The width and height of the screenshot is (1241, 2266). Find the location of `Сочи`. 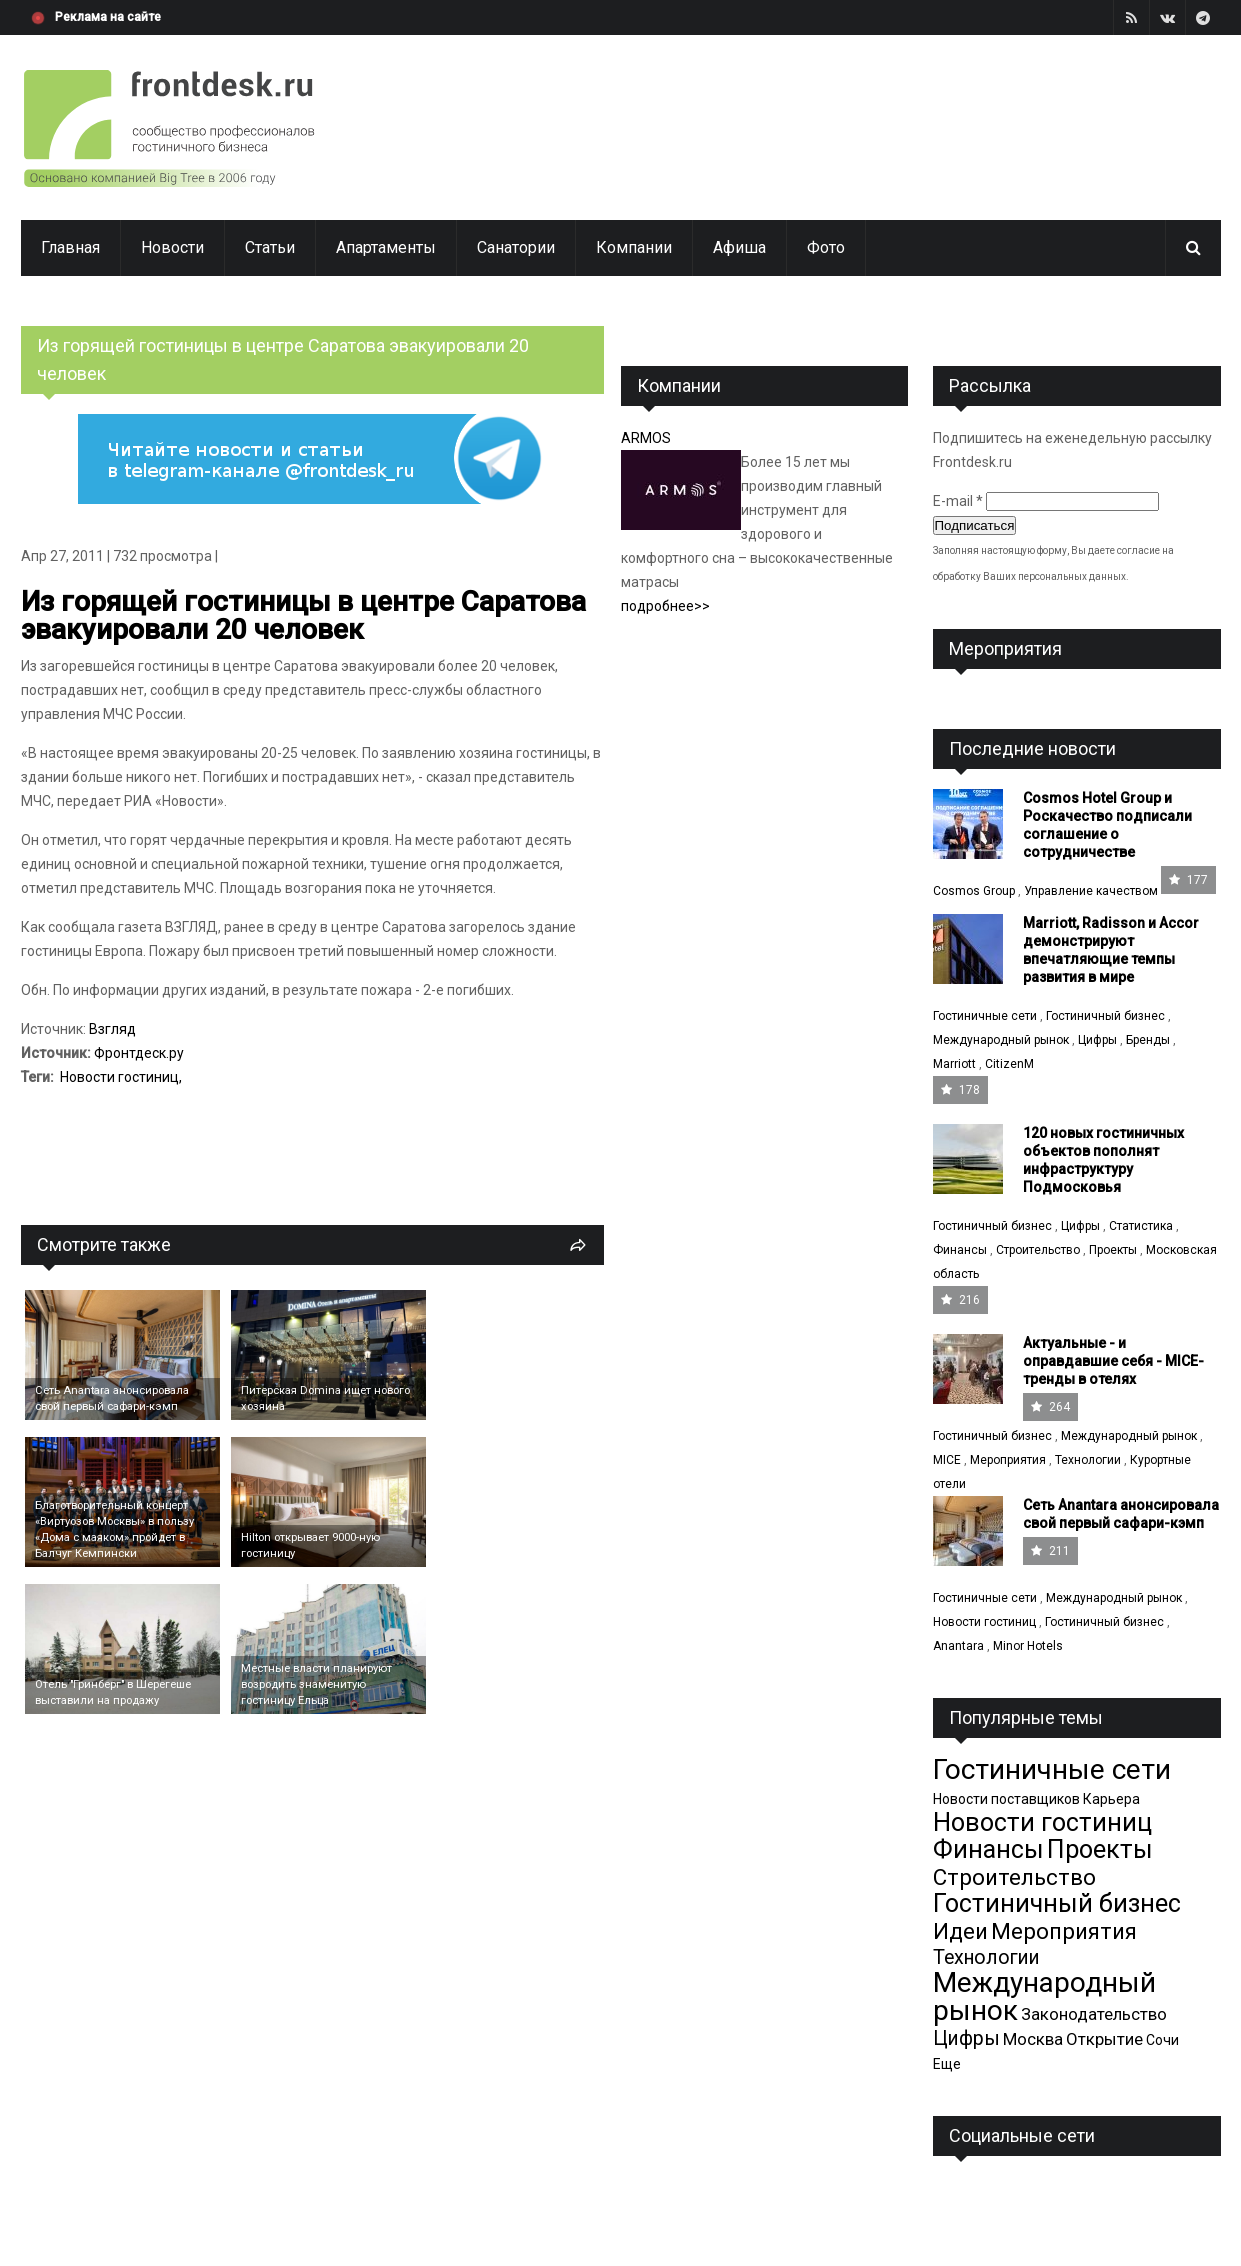

Сочи is located at coordinates (1162, 2040).